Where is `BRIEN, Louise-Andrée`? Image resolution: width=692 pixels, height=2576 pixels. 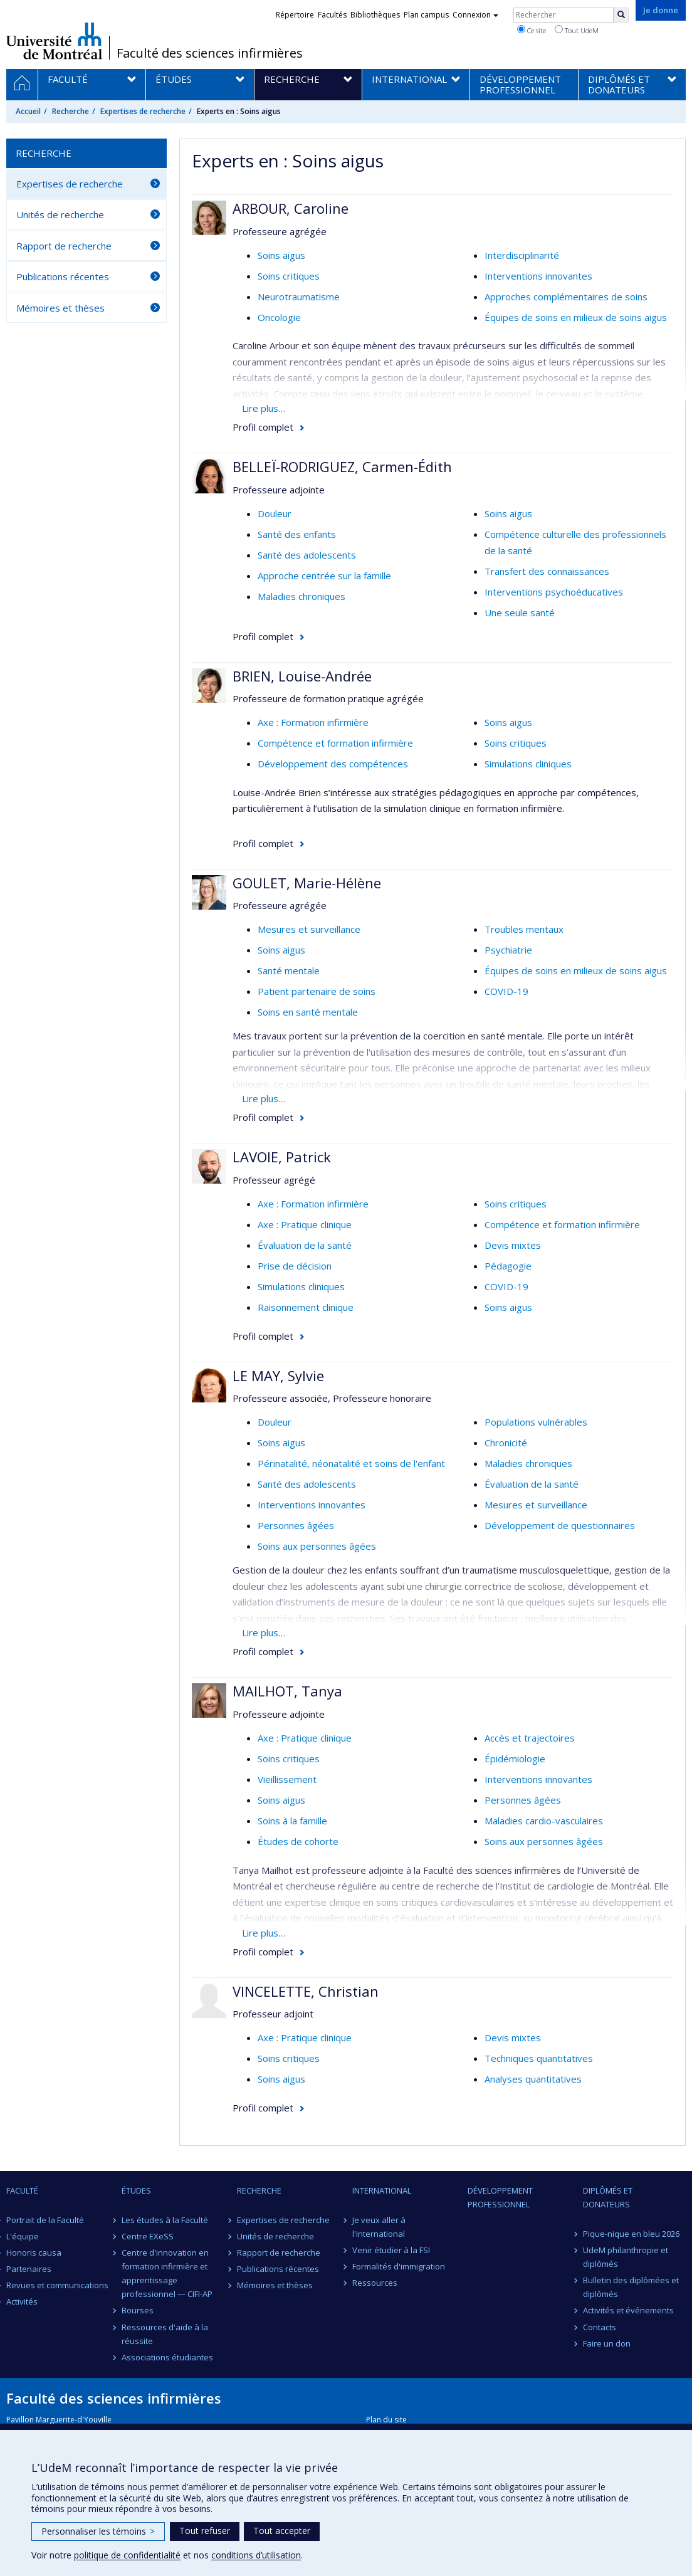
BRIEN, Louise-Andrée is located at coordinates (302, 675).